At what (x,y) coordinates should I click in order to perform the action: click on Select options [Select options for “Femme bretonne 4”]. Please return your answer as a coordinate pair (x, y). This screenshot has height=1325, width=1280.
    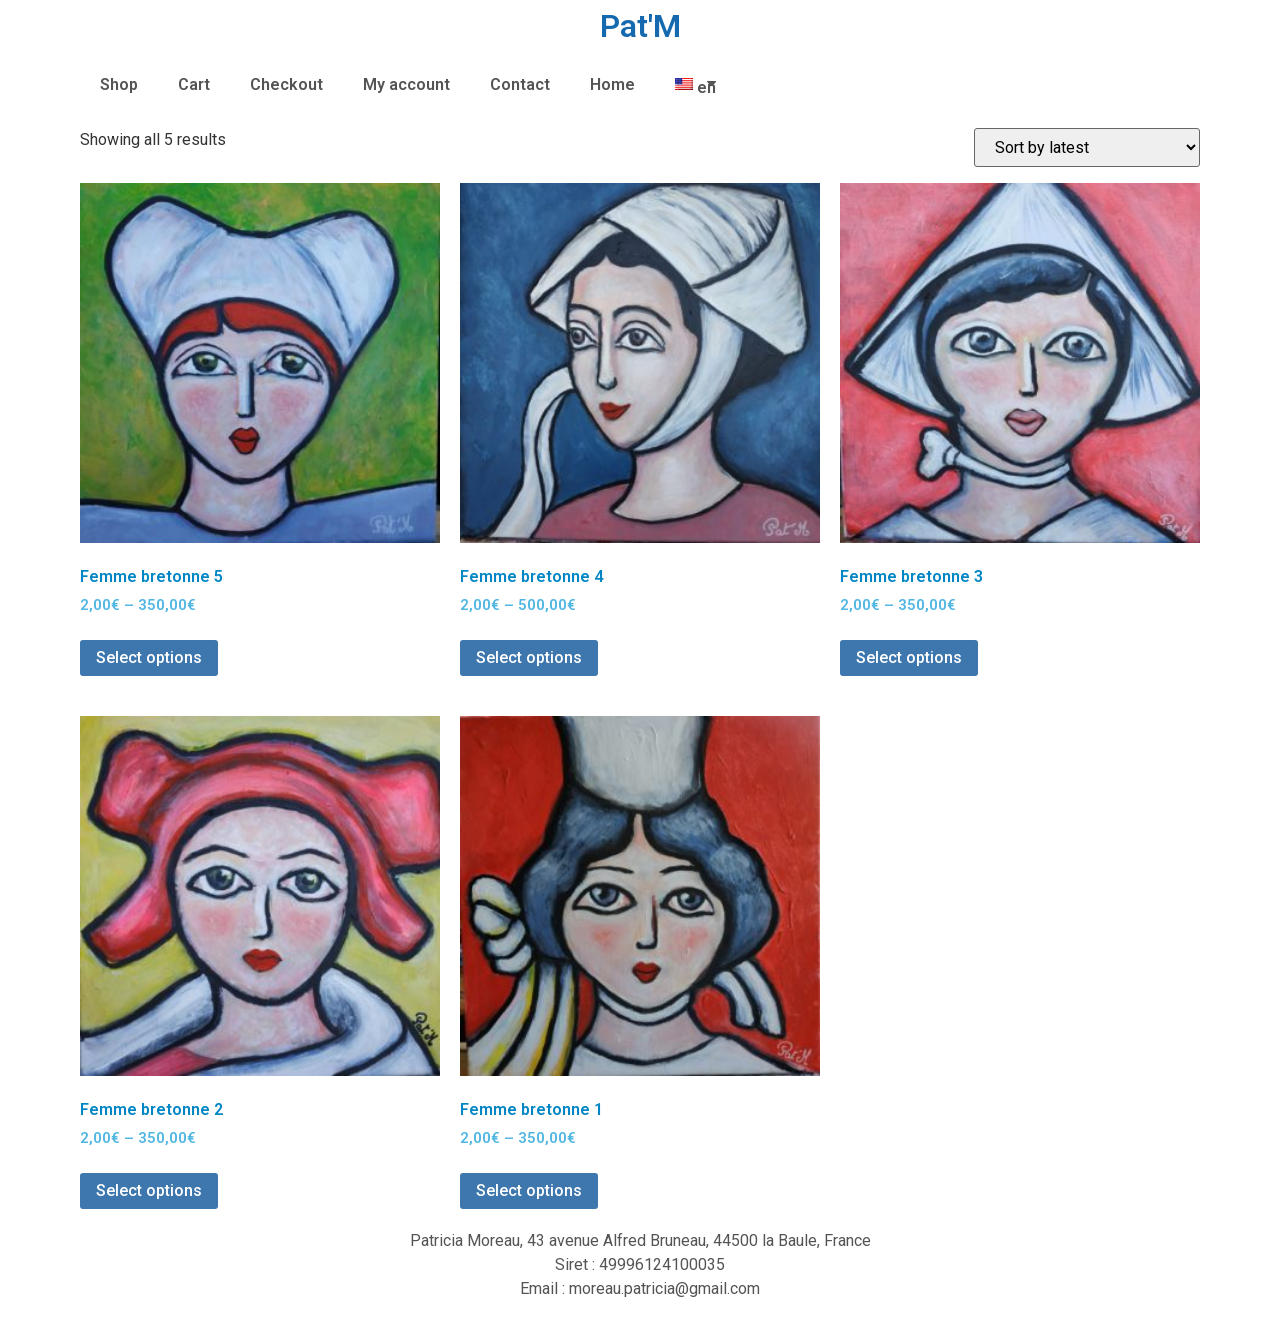
    Looking at the image, I should click on (529, 657).